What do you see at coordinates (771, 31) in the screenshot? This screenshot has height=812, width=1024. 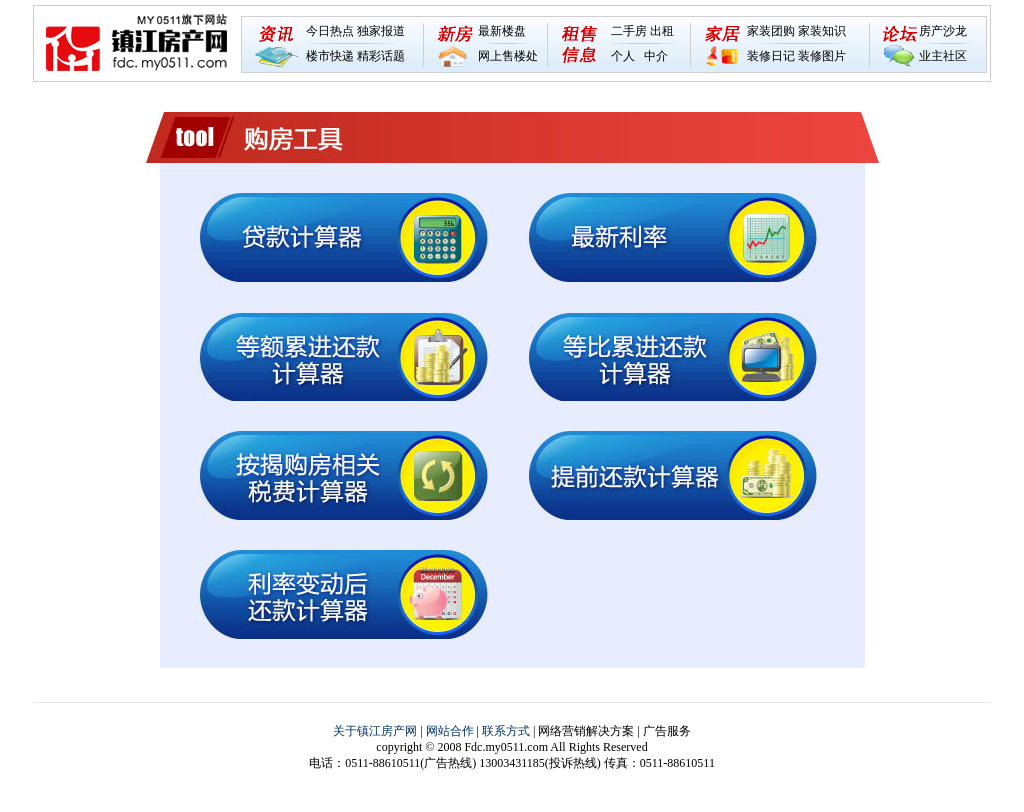 I see `家装团购` at bounding box center [771, 31].